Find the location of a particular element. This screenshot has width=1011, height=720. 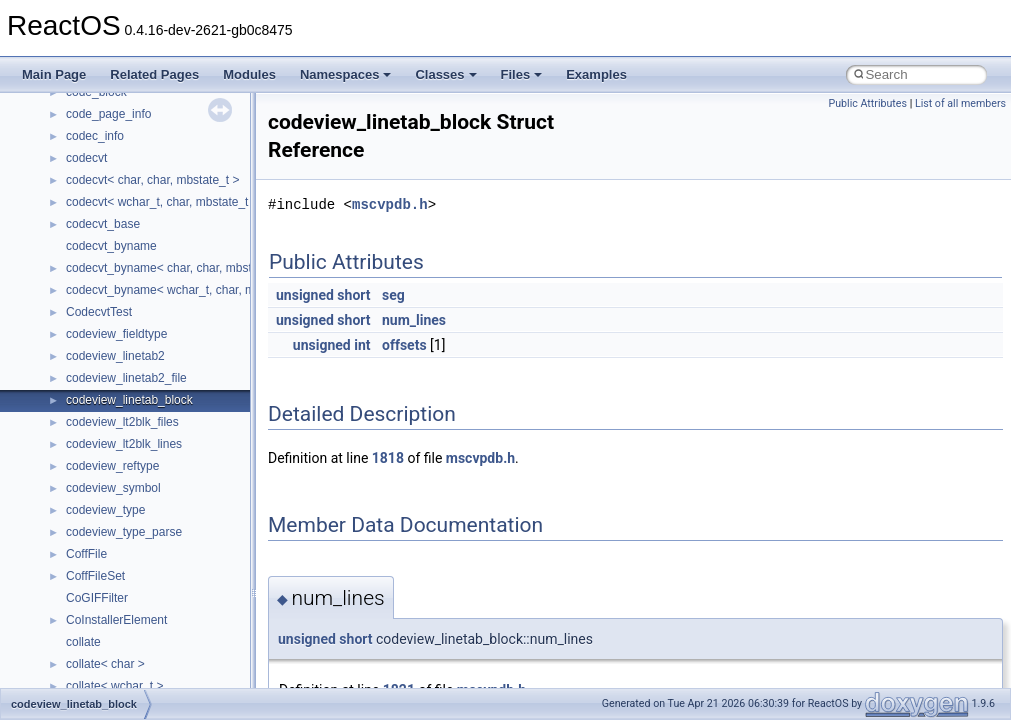

1818 is located at coordinates (388, 458).